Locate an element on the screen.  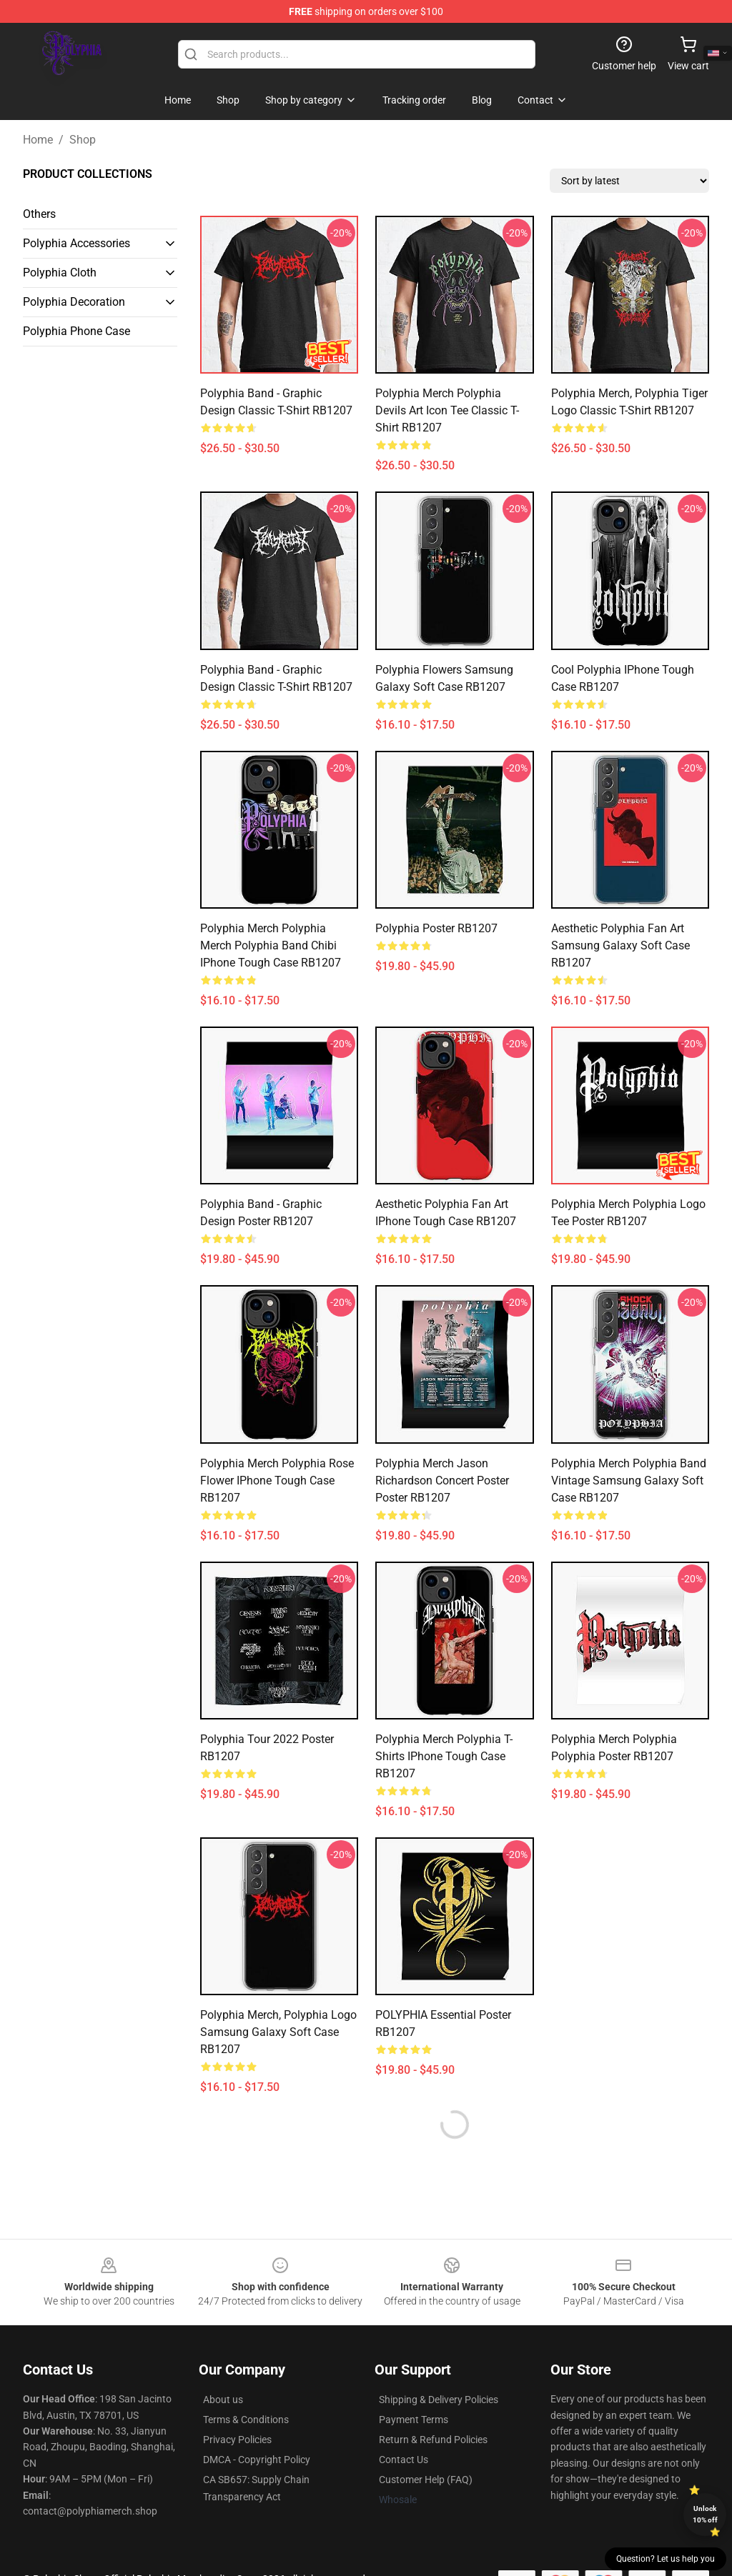
Others is located at coordinates (39, 214).